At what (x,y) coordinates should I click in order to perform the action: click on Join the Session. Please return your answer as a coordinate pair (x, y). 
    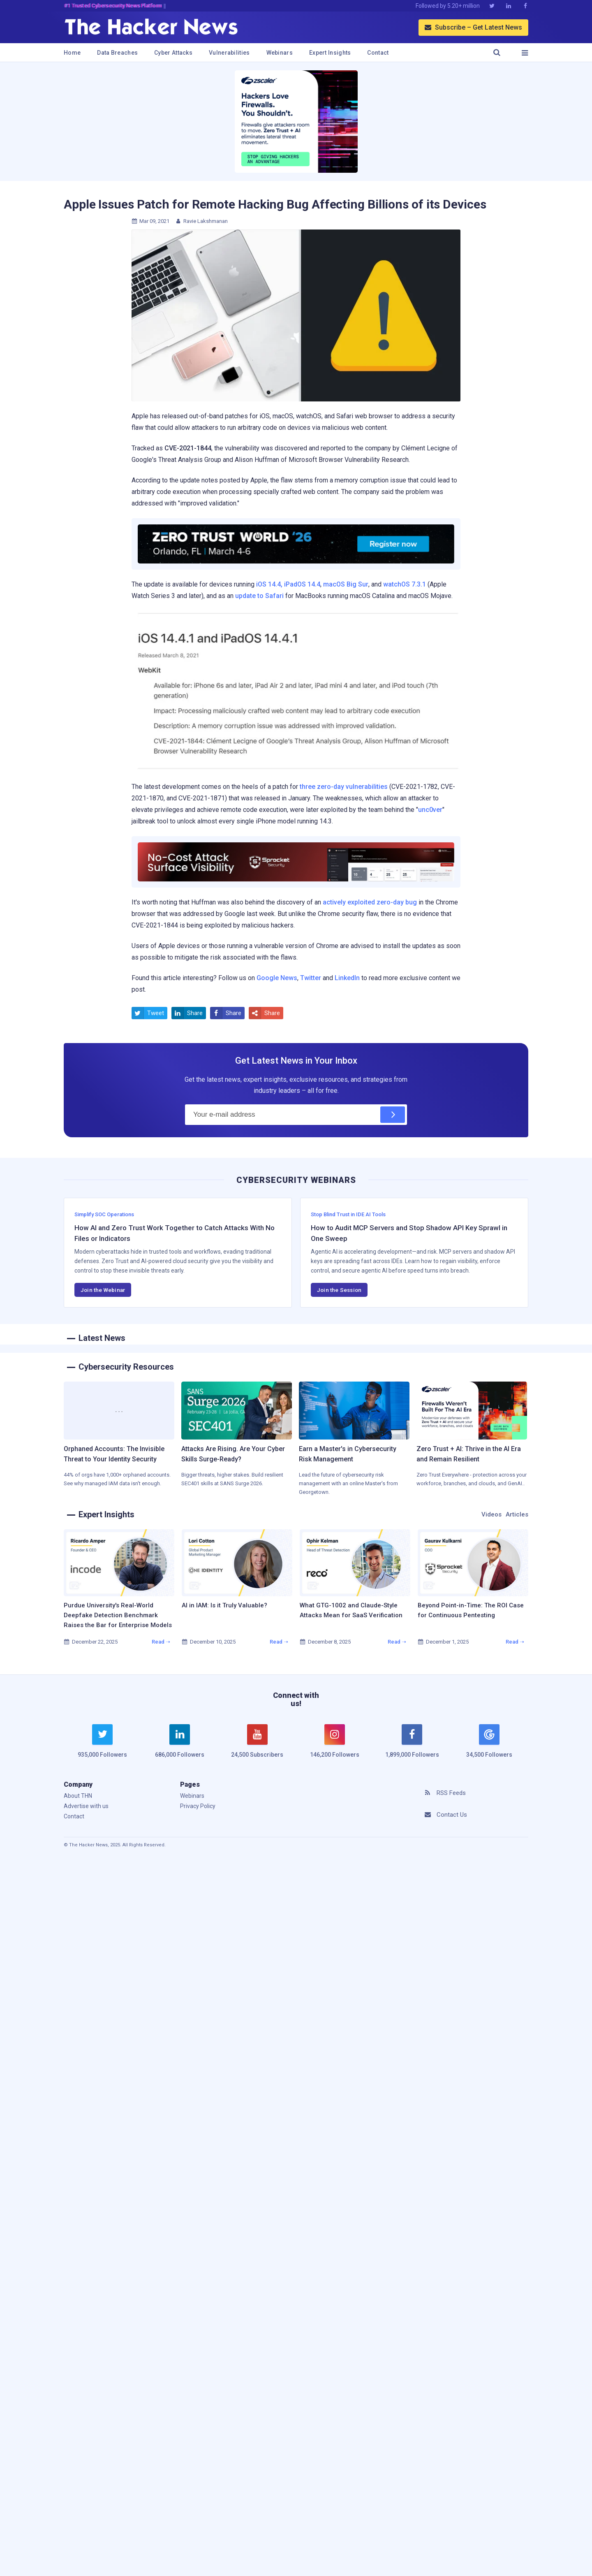
    Looking at the image, I should click on (339, 1290).